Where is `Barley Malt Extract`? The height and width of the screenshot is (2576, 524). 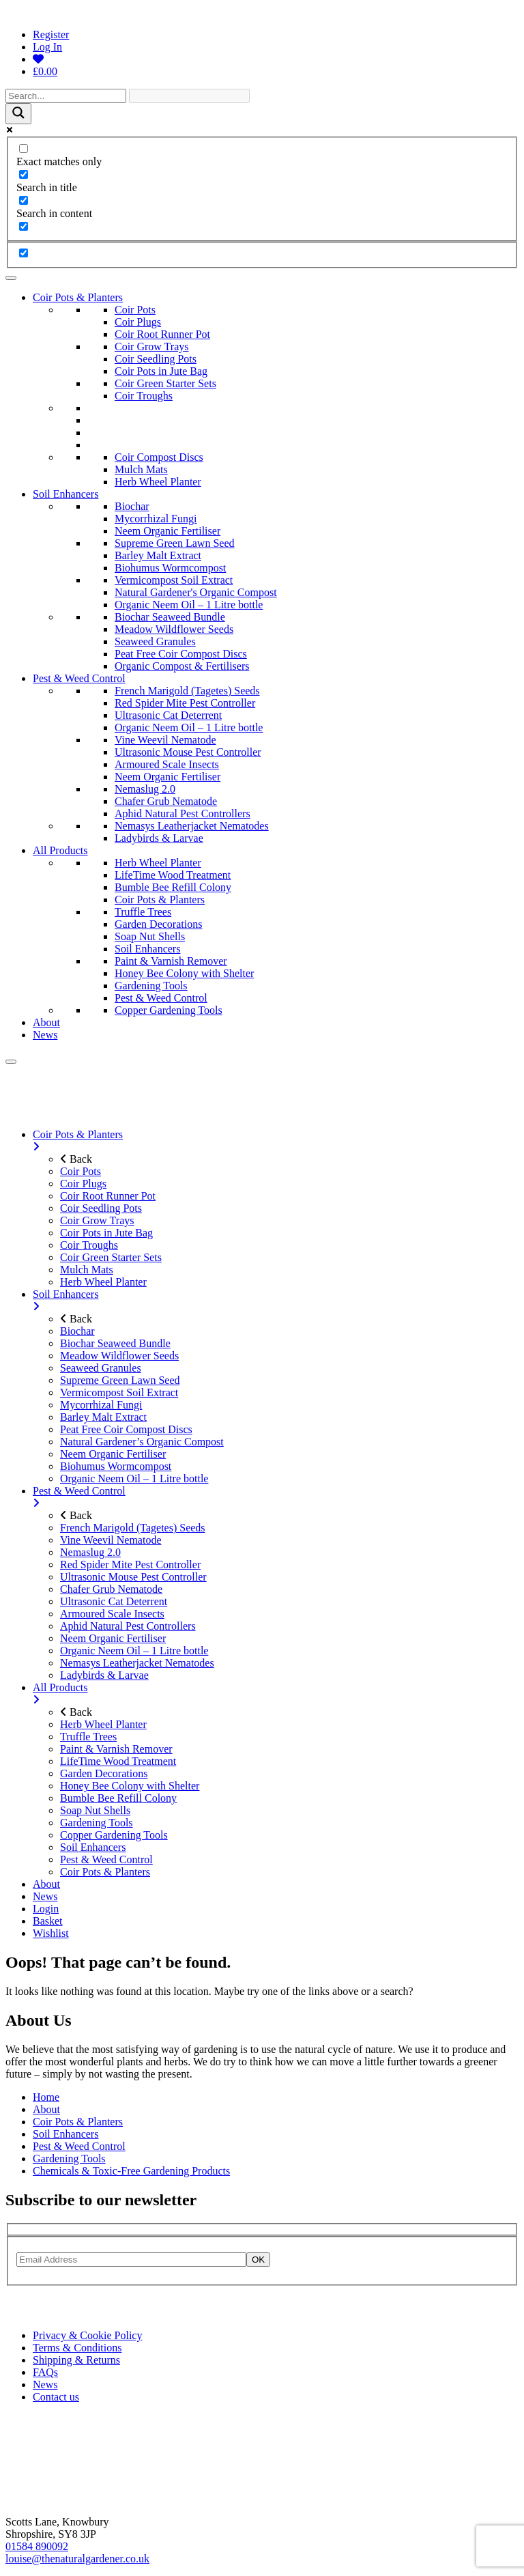 Barley Malt Extract is located at coordinates (158, 555).